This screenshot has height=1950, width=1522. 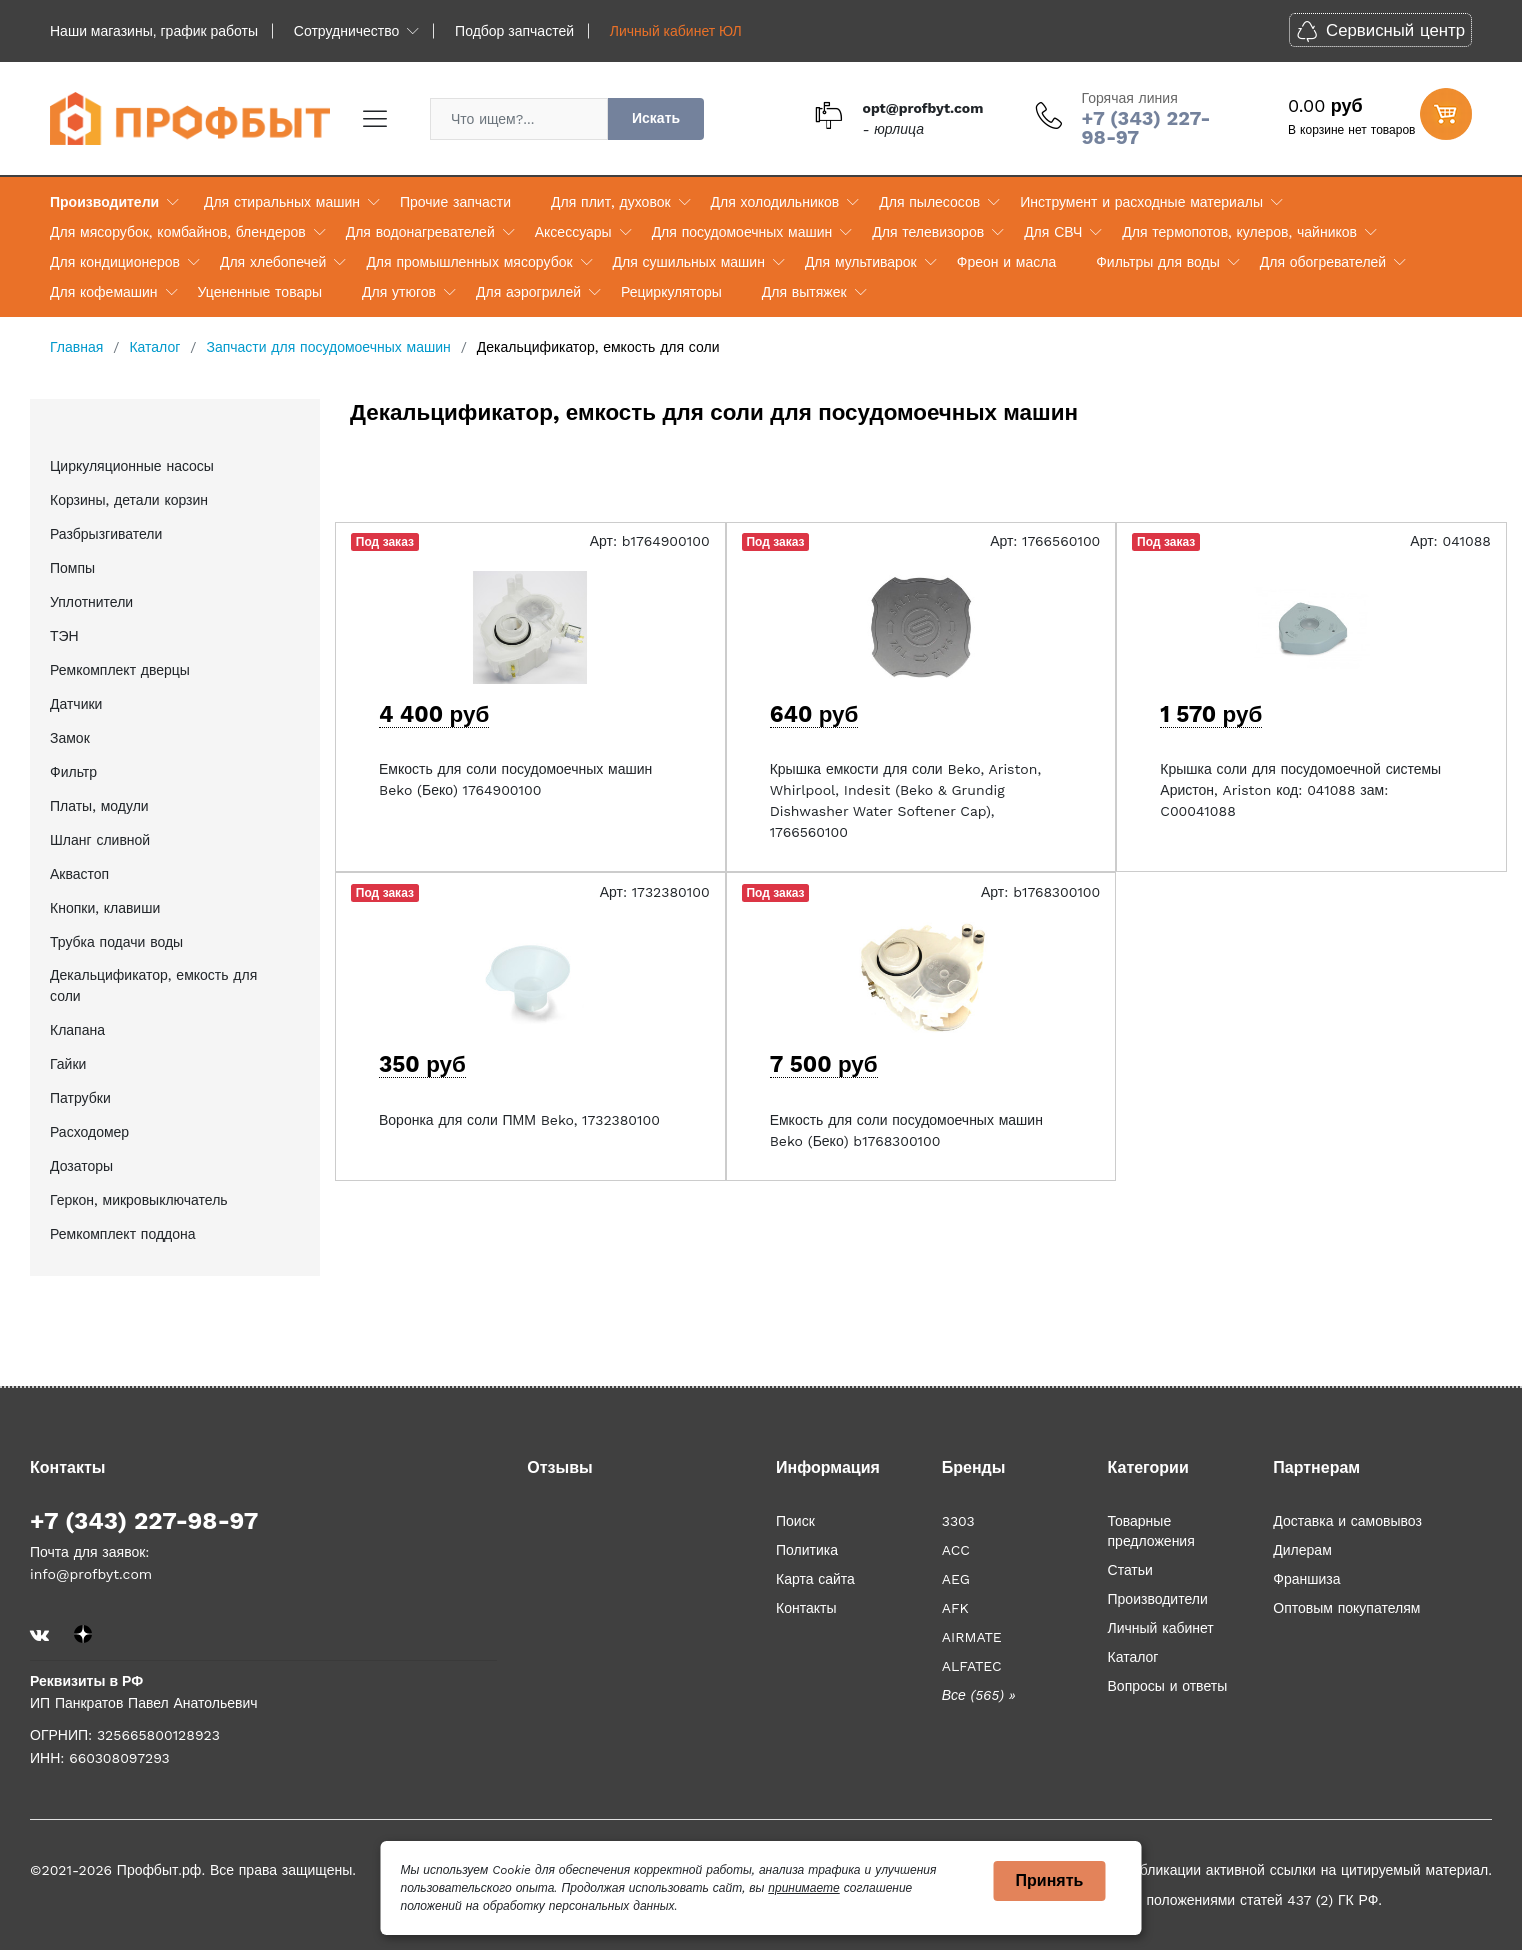 I want to click on Сотрудничество, so click(x=346, y=31).